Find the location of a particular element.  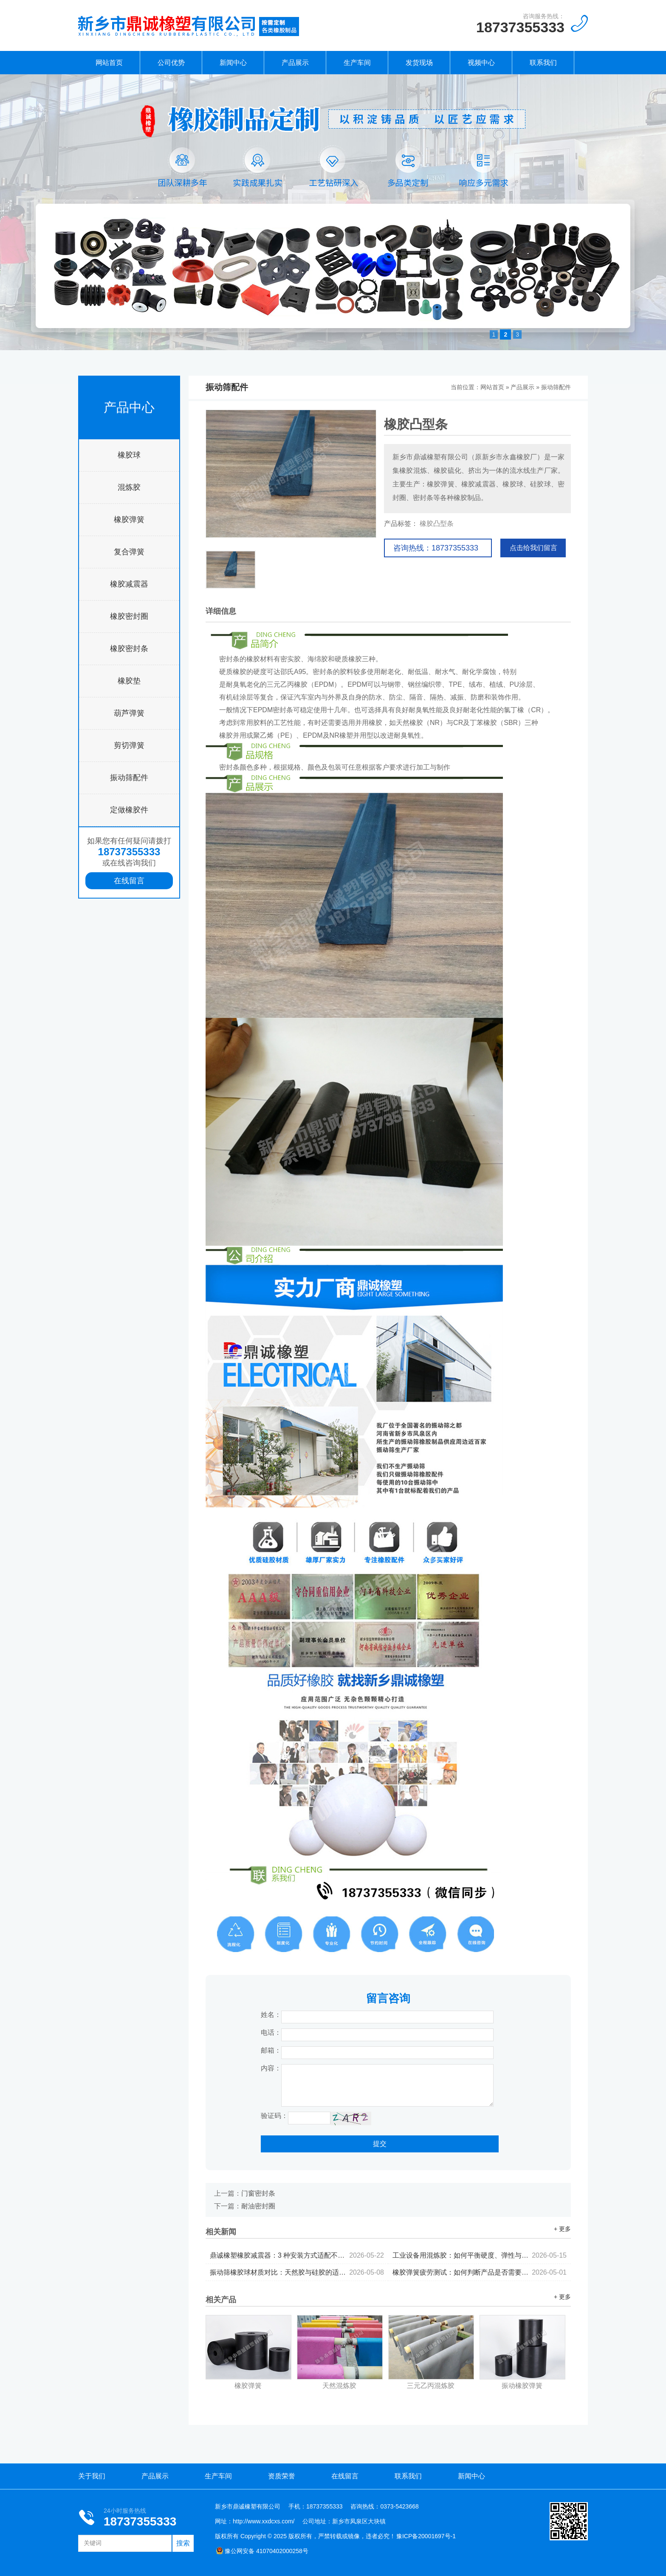

耐油密封圈 is located at coordinates (258, 2206).